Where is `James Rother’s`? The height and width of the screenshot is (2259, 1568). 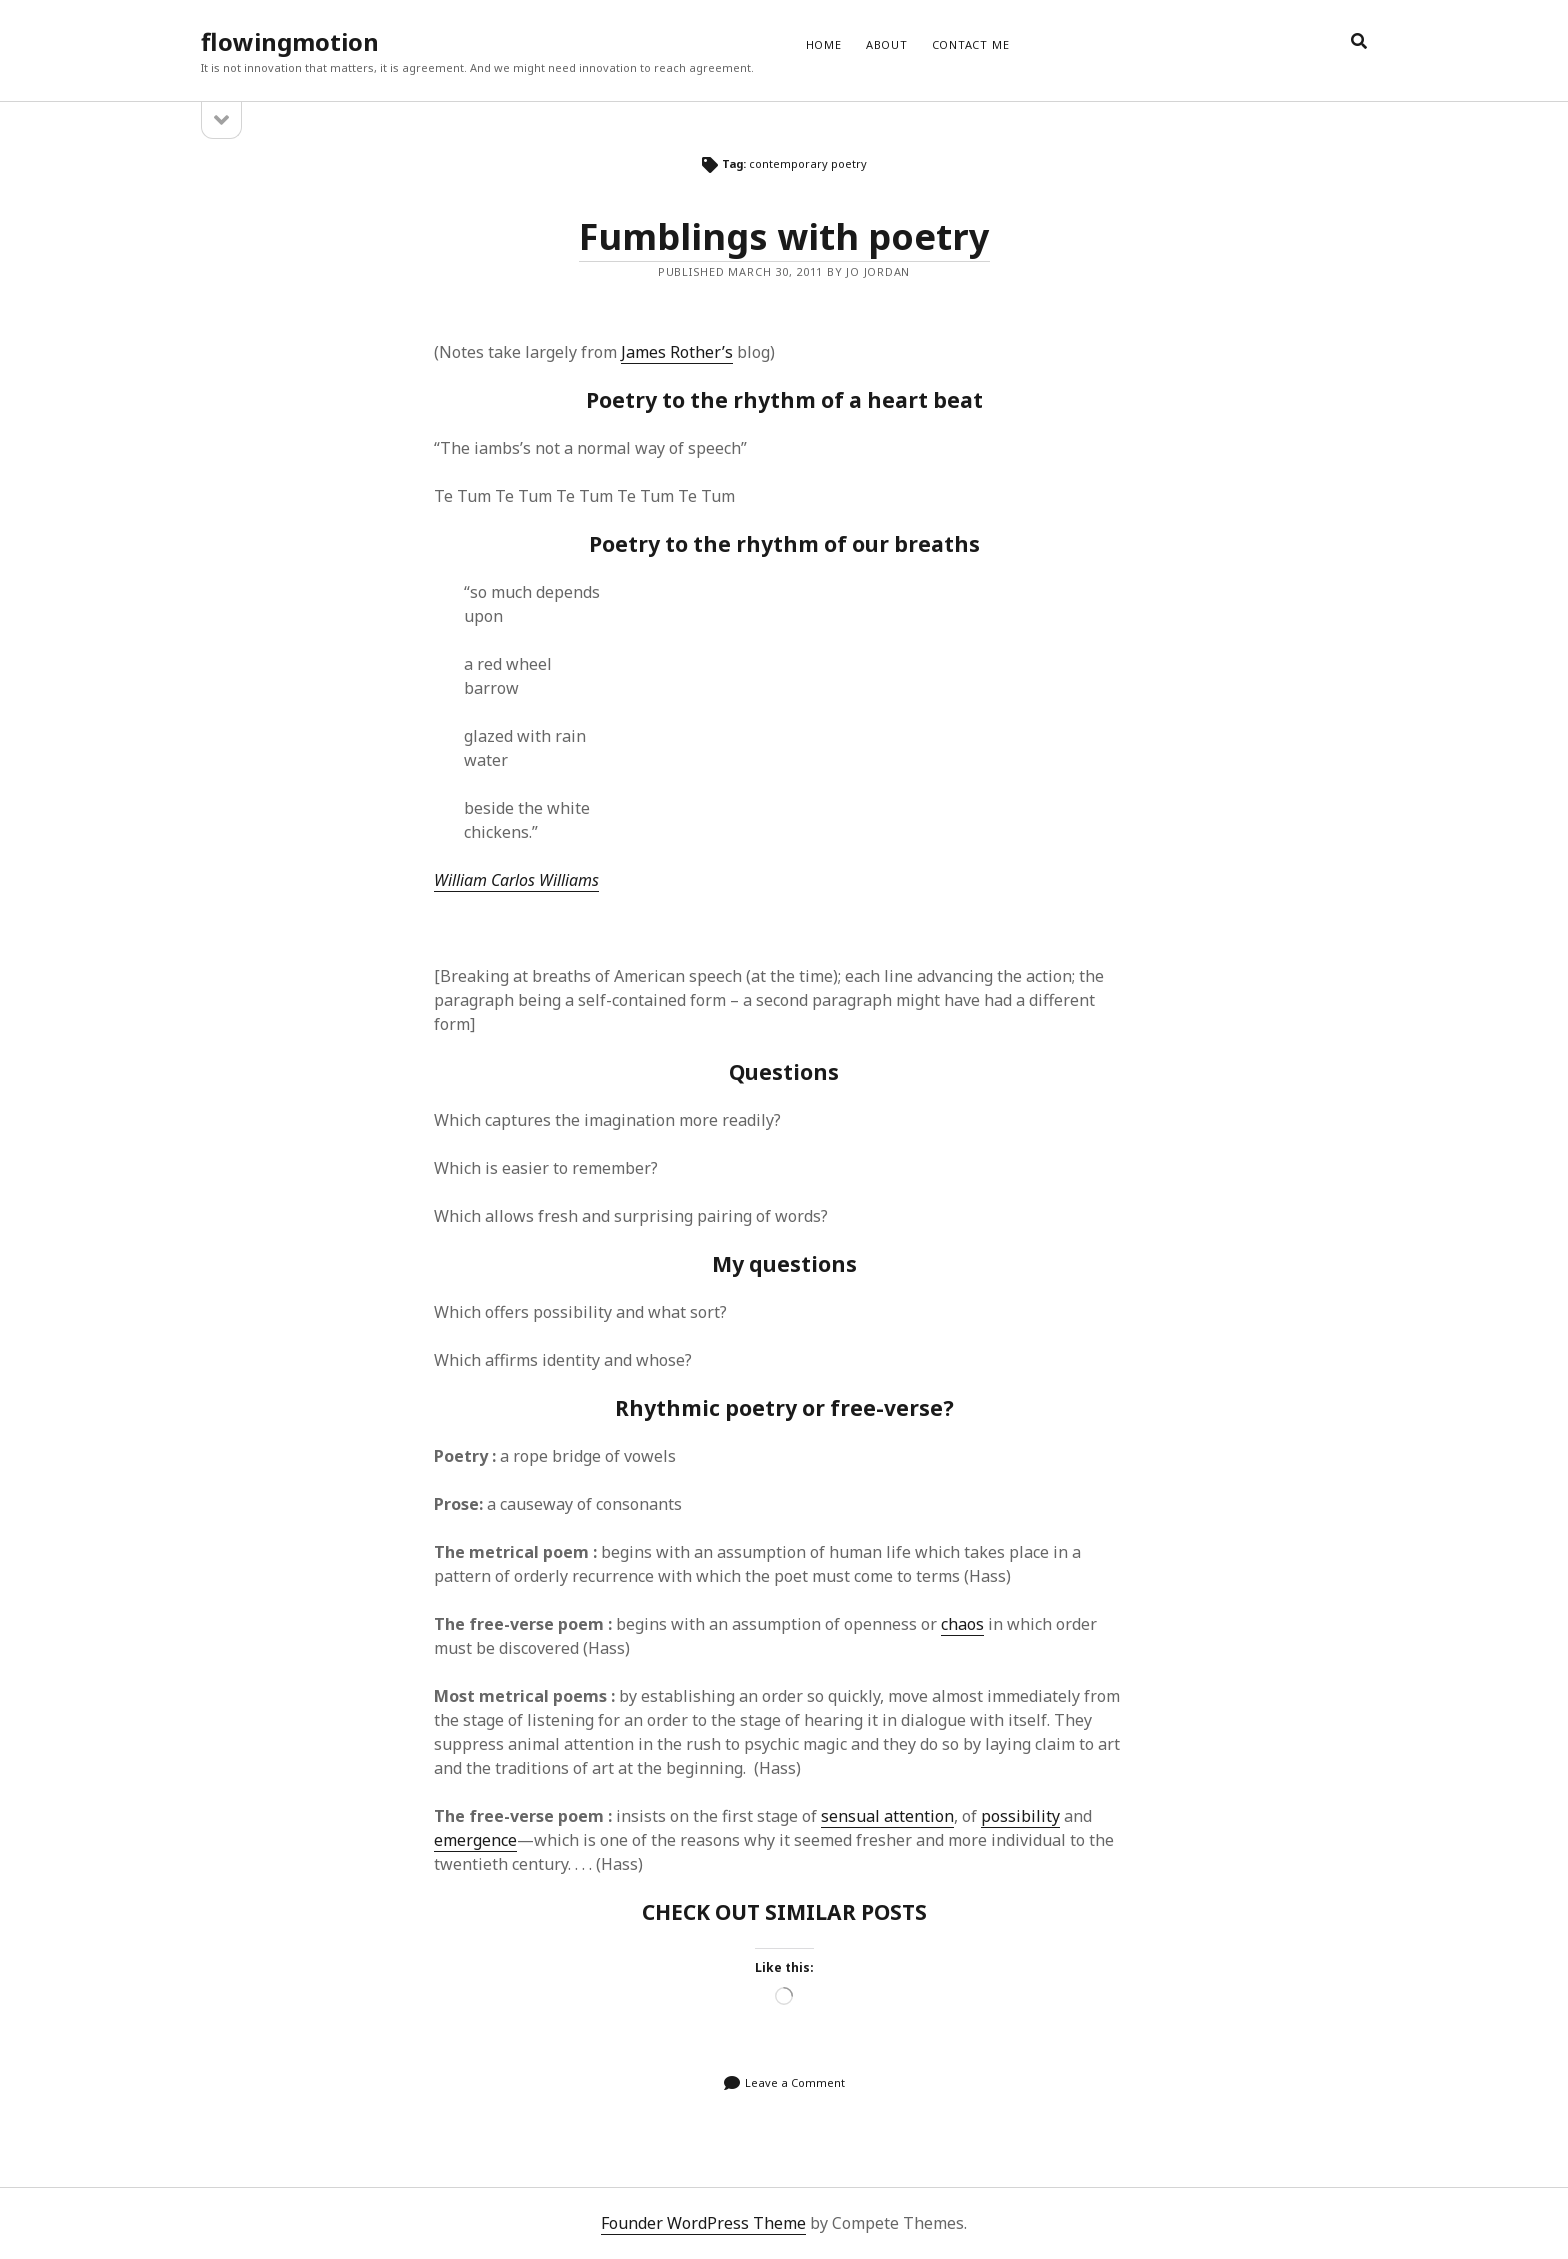 James Rother’s is located at coordinates (677, 352).